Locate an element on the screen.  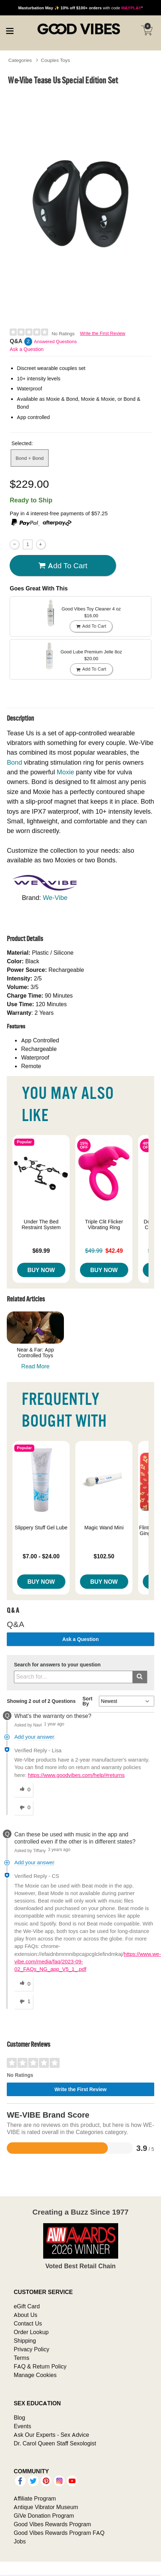
FAQ & Return Policy is located at coordinates (40, 2366).